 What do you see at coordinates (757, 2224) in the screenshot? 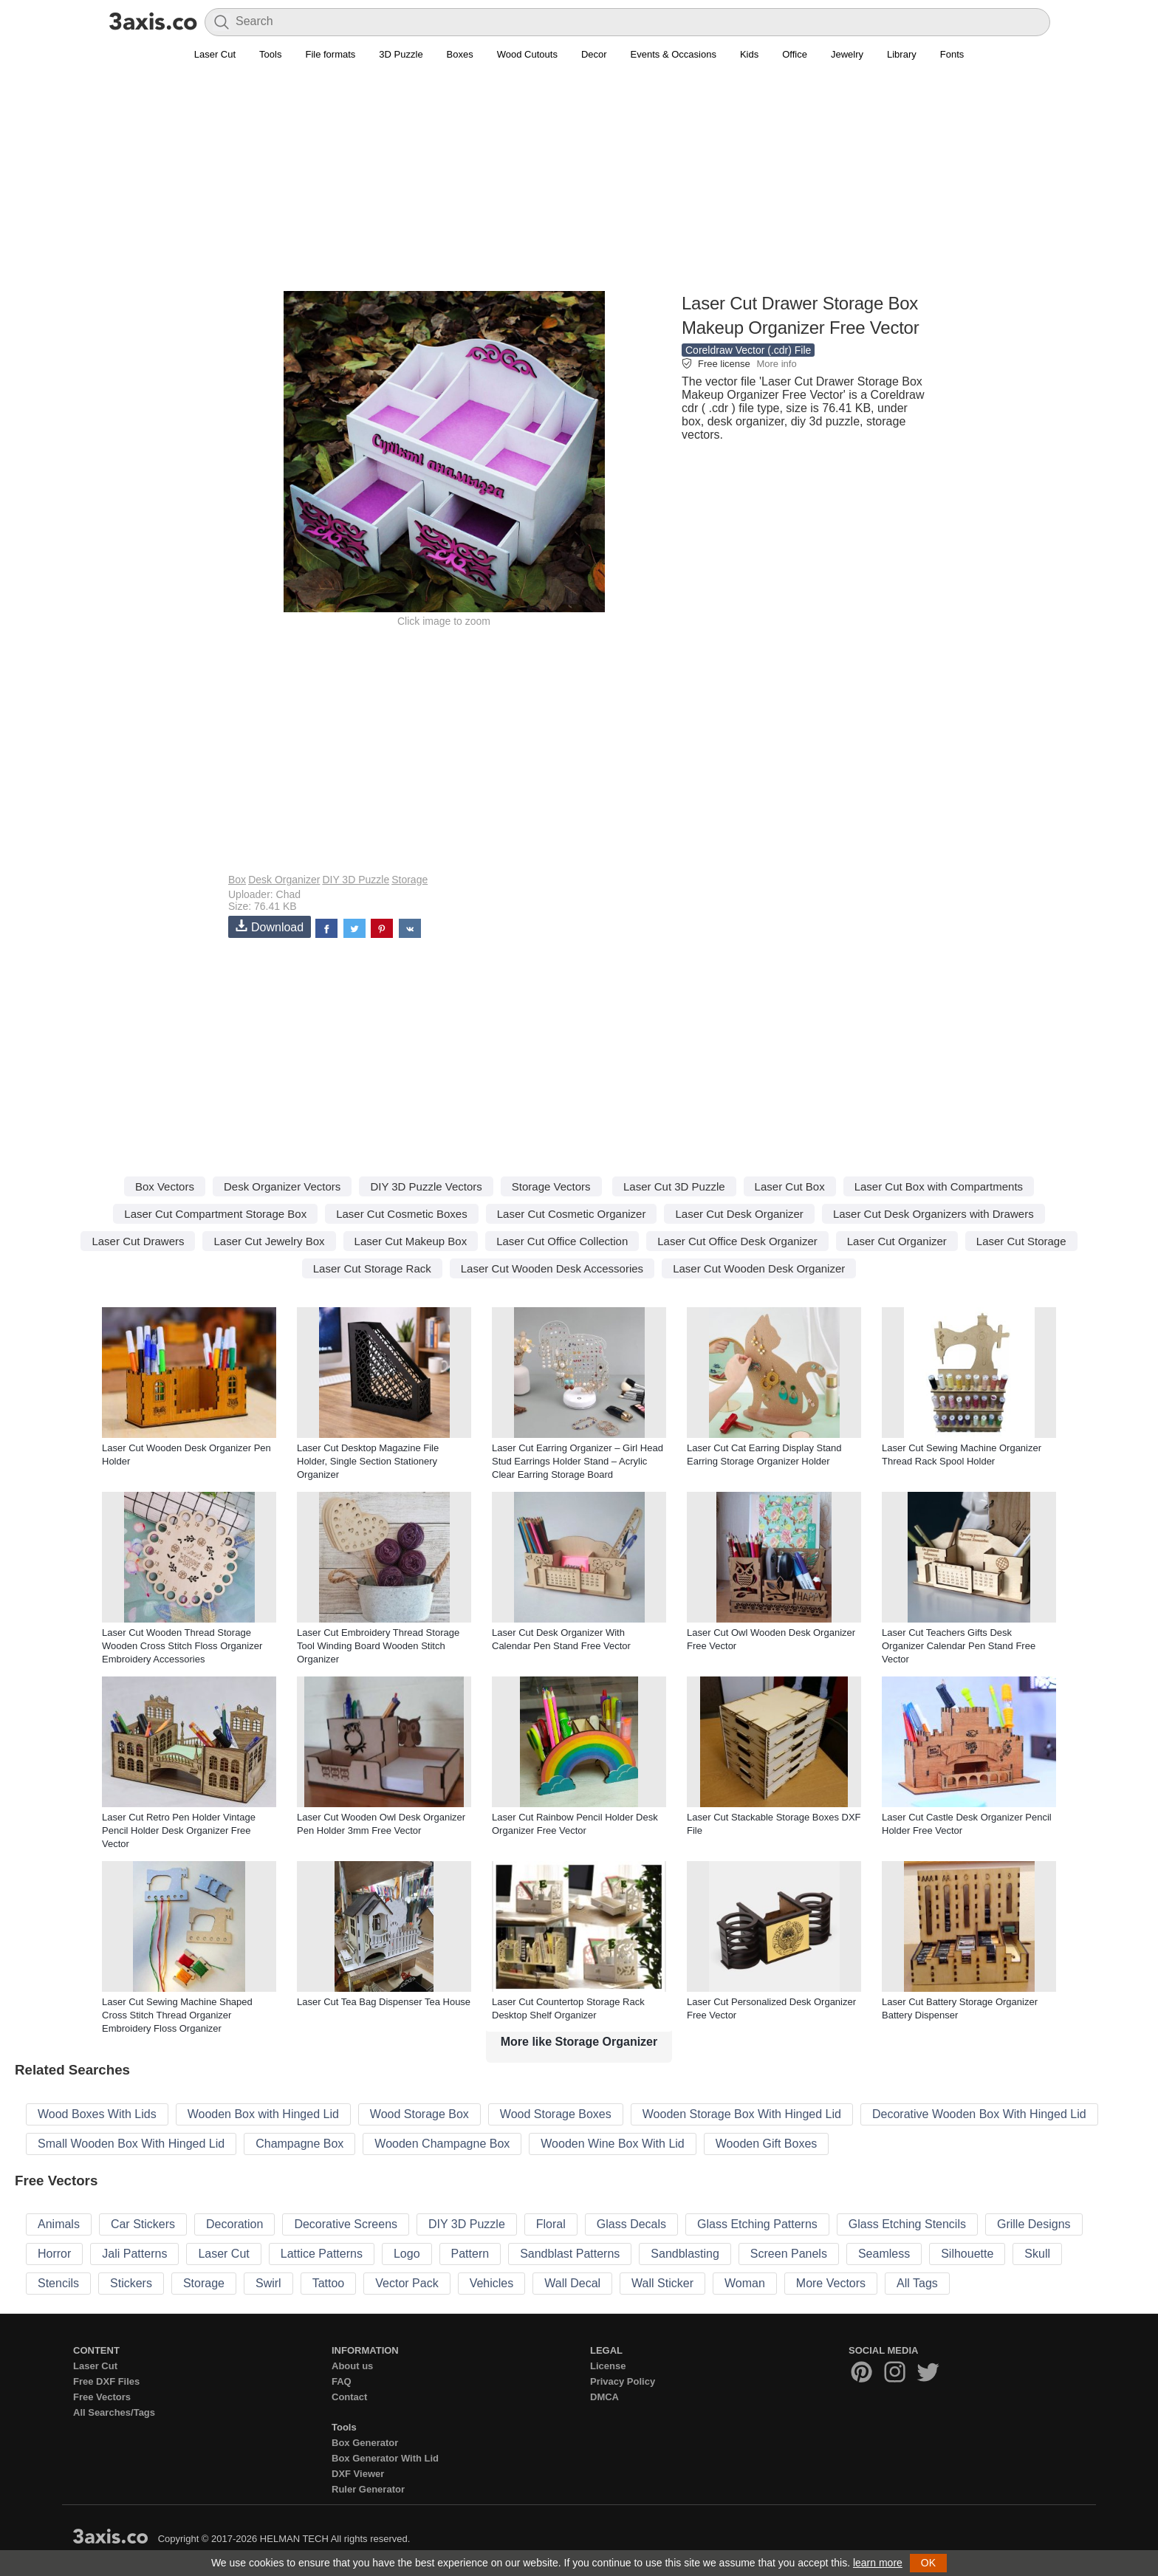
I see `Glass Etching Patterns` at bounding box center [757, 2224].